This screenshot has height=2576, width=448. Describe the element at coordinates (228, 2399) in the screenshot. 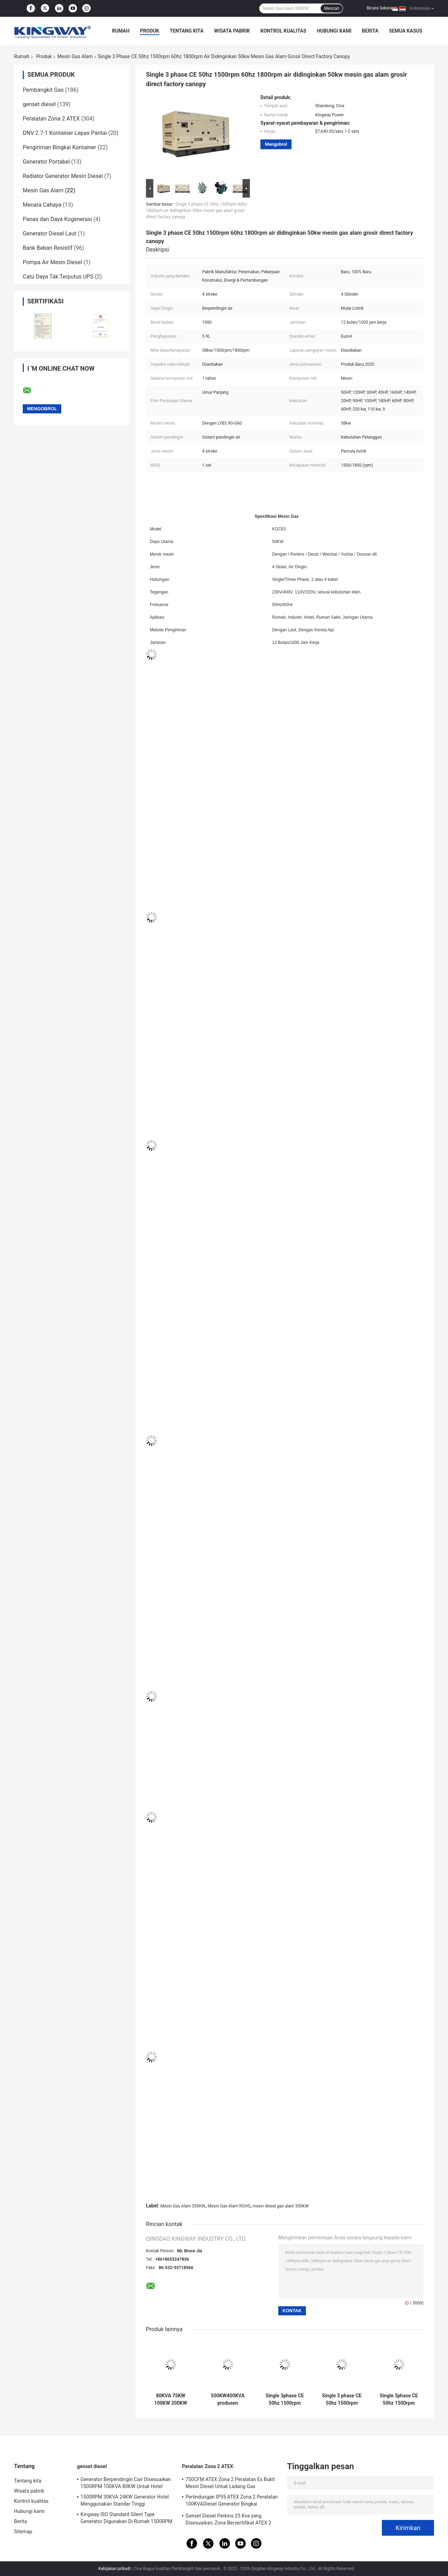

I see `500KW400KVA produsen profesional generator gas alam 50hz 1500rpm harga terbaik 60hz` at that location.